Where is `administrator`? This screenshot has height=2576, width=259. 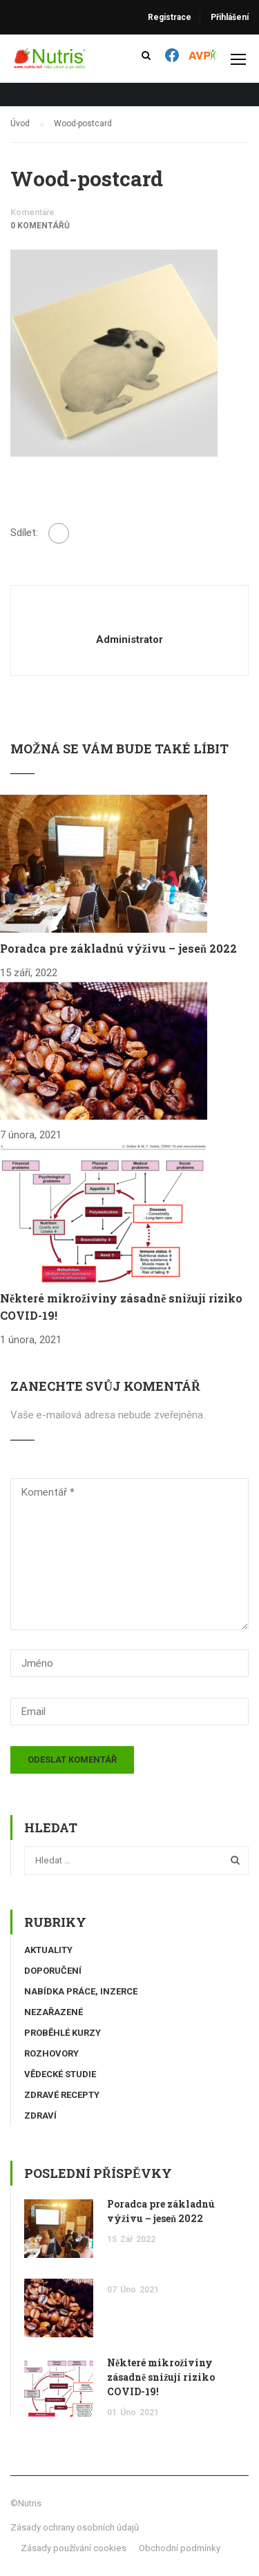 administrator is located at coordinates (129, 639).